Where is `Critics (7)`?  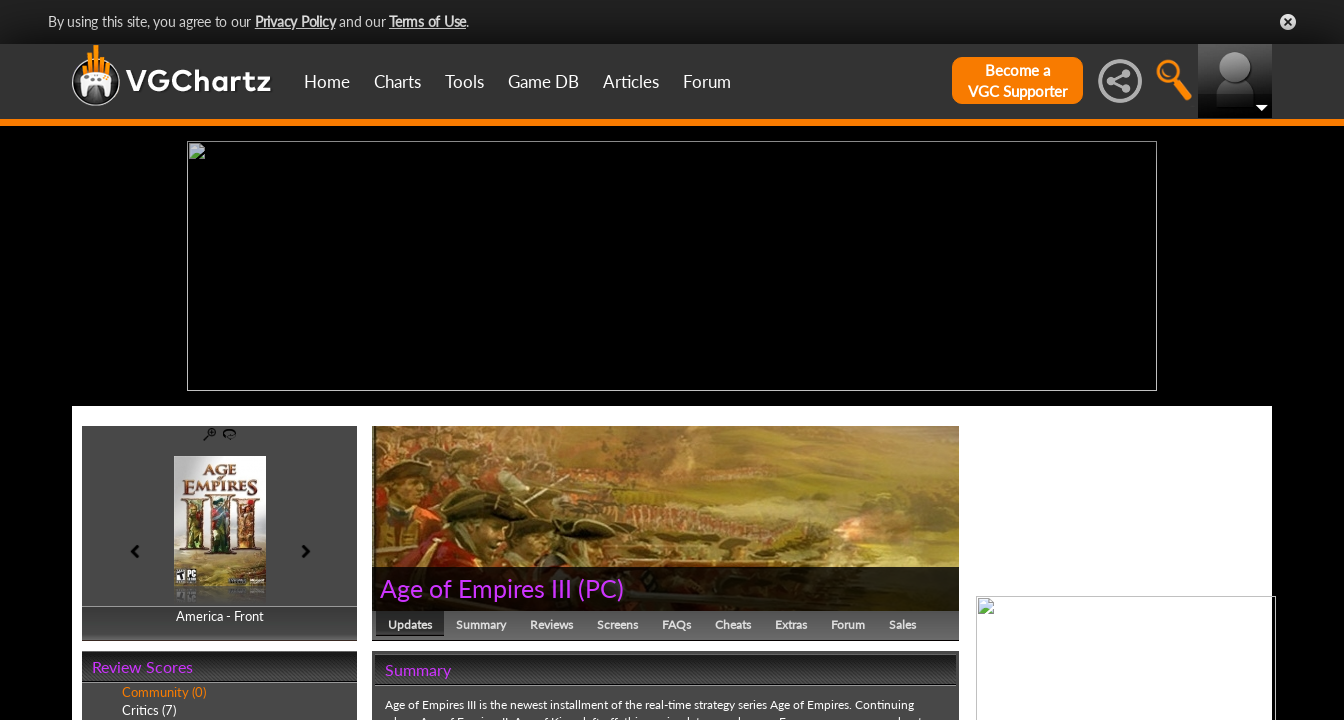
Critics (7) is located at coordinates (149, 710).